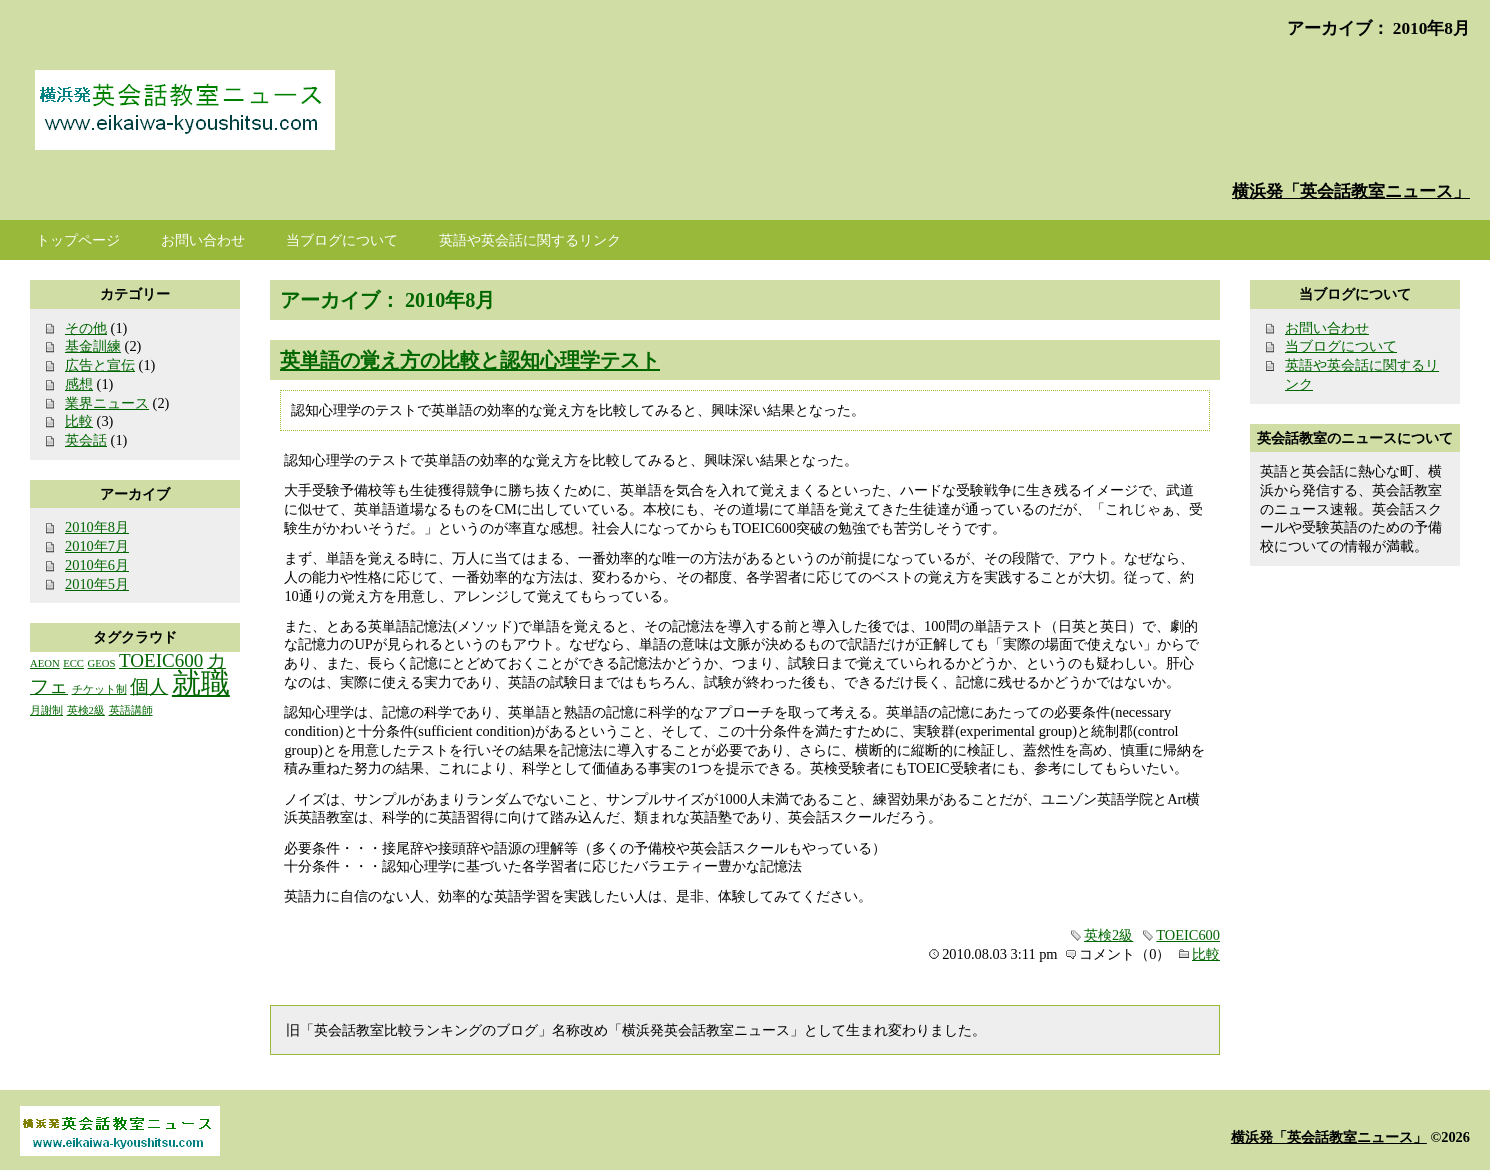  I want to click on GEOS, so click(102, 663).